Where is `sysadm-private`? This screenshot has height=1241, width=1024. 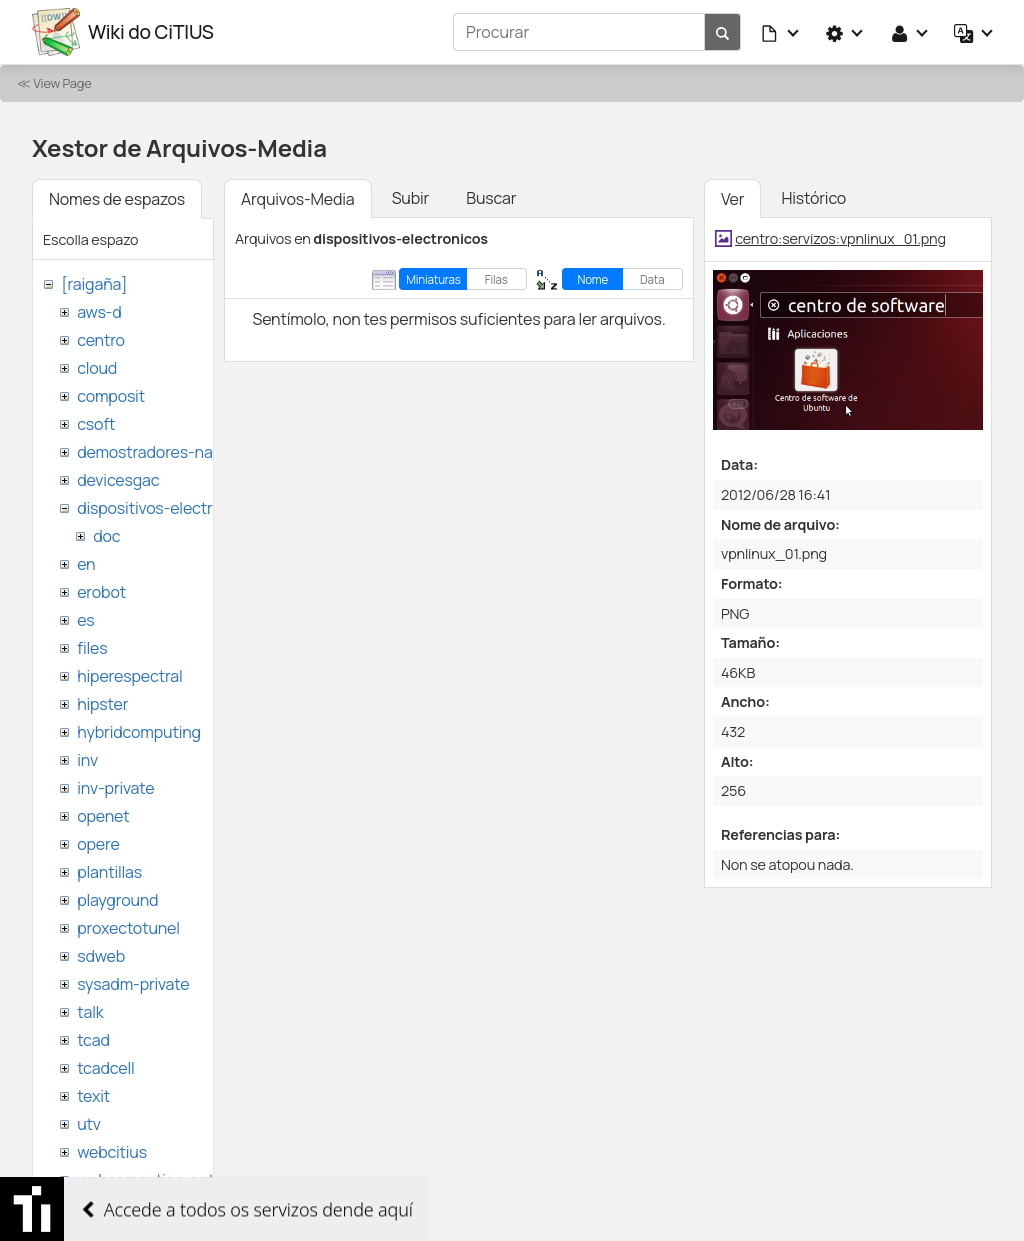 sysadm-private is located at coordinates (133, 984).